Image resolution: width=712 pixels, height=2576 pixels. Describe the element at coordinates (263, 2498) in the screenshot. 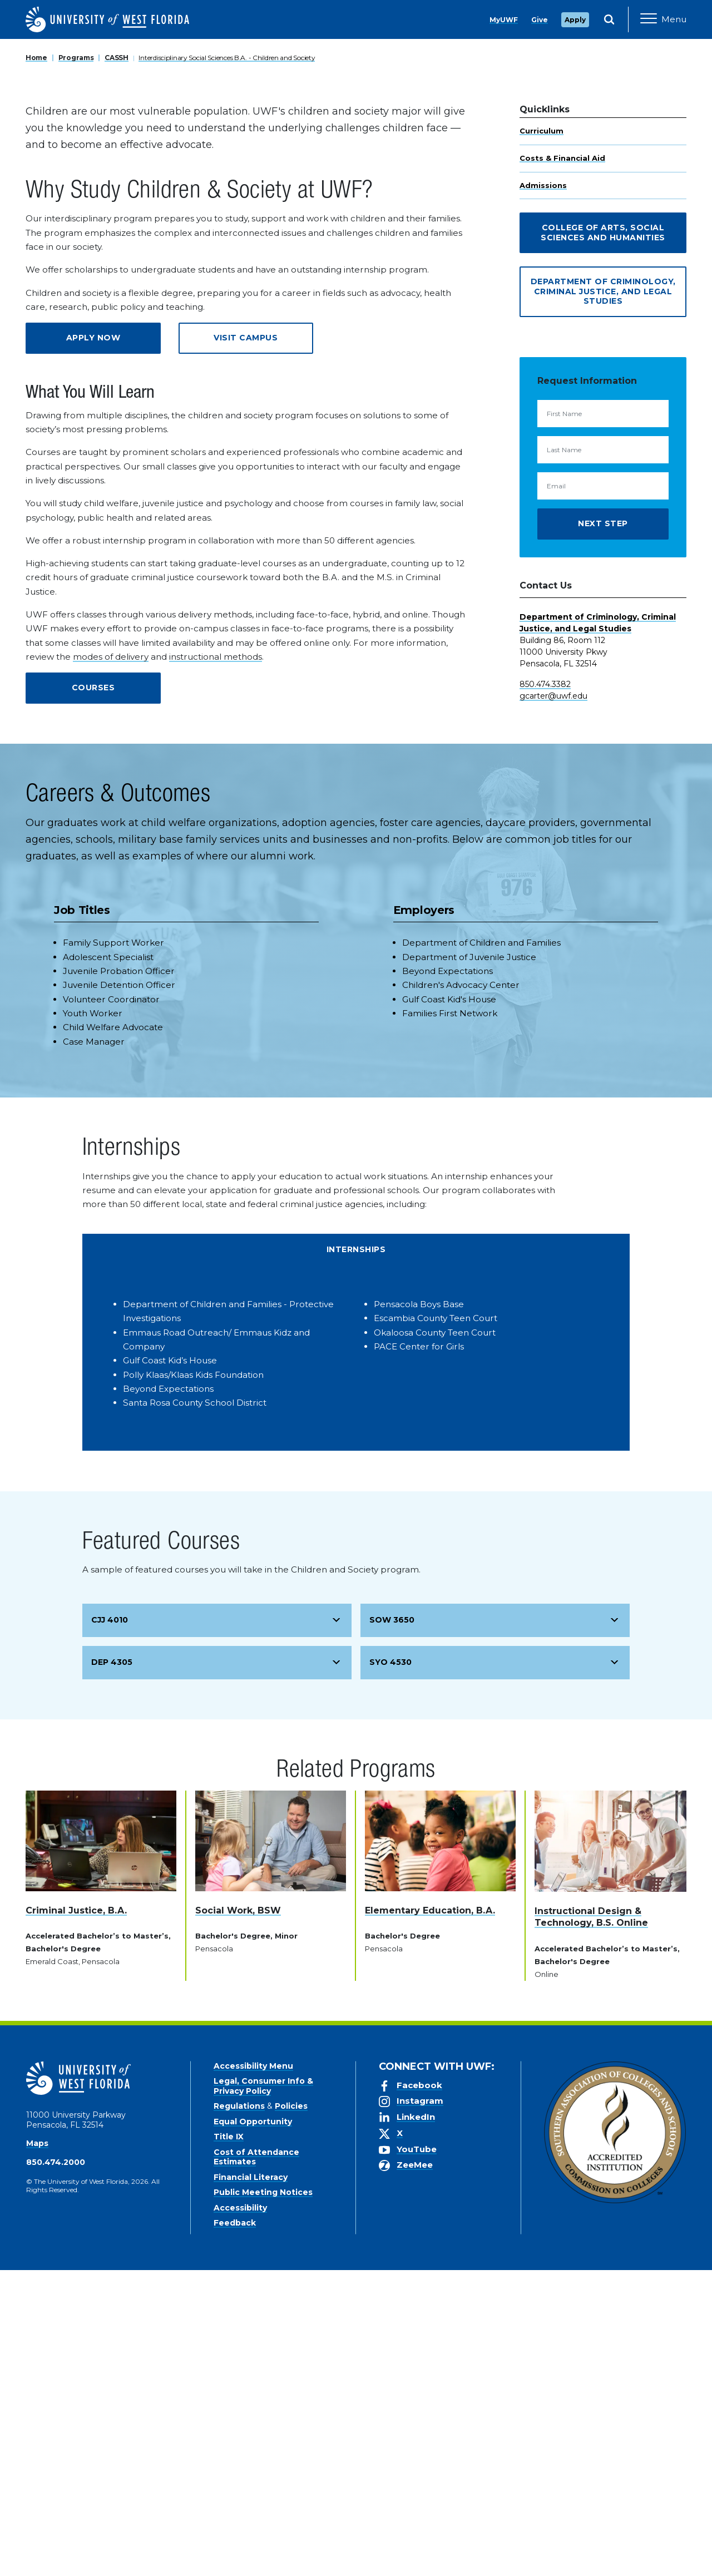

I see `Public Meeting Notices` at that location.